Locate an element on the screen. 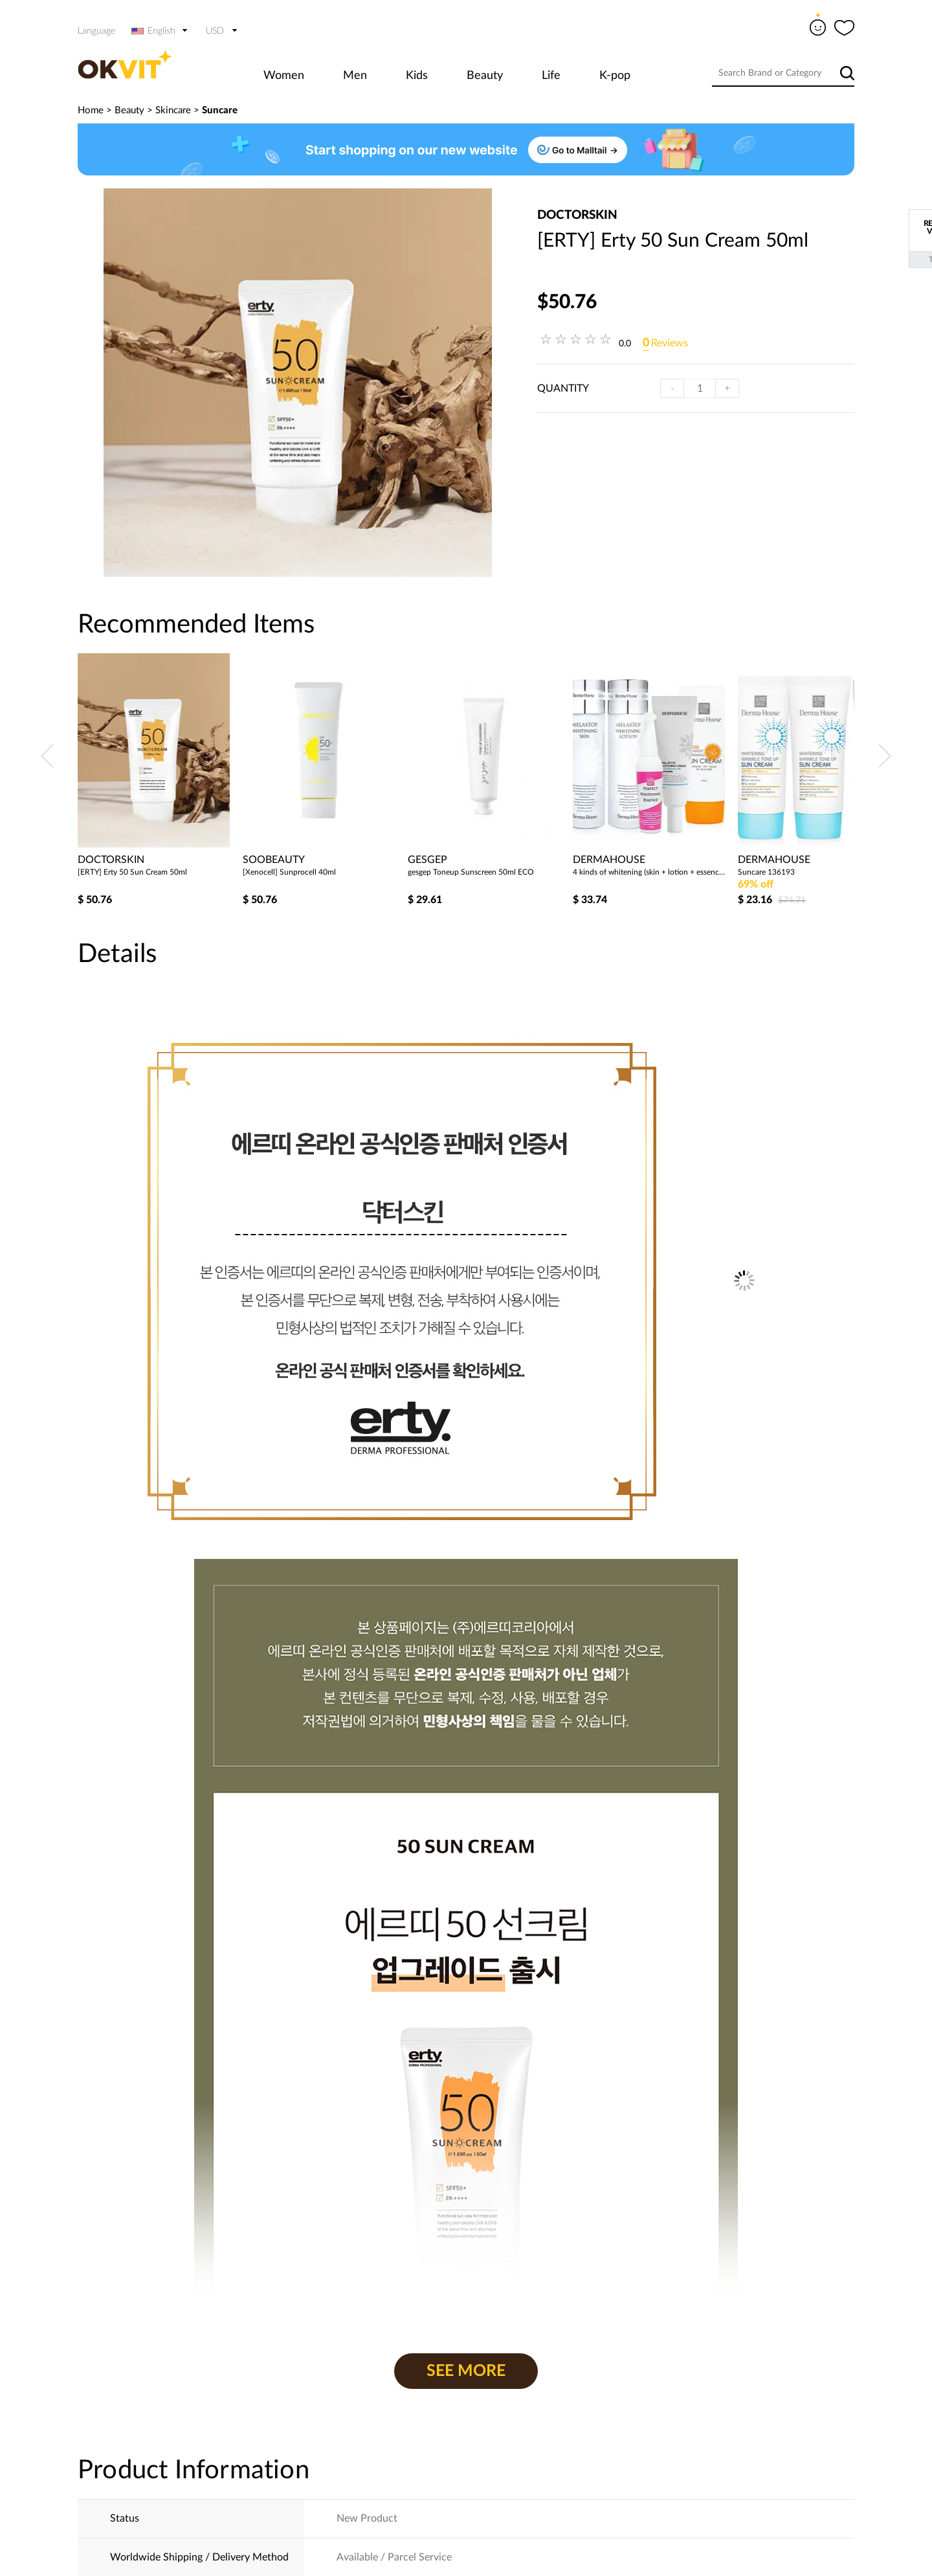 The height and width of the screenshot is (2576, 932). doctorskin is located at coordinates (577, 215).